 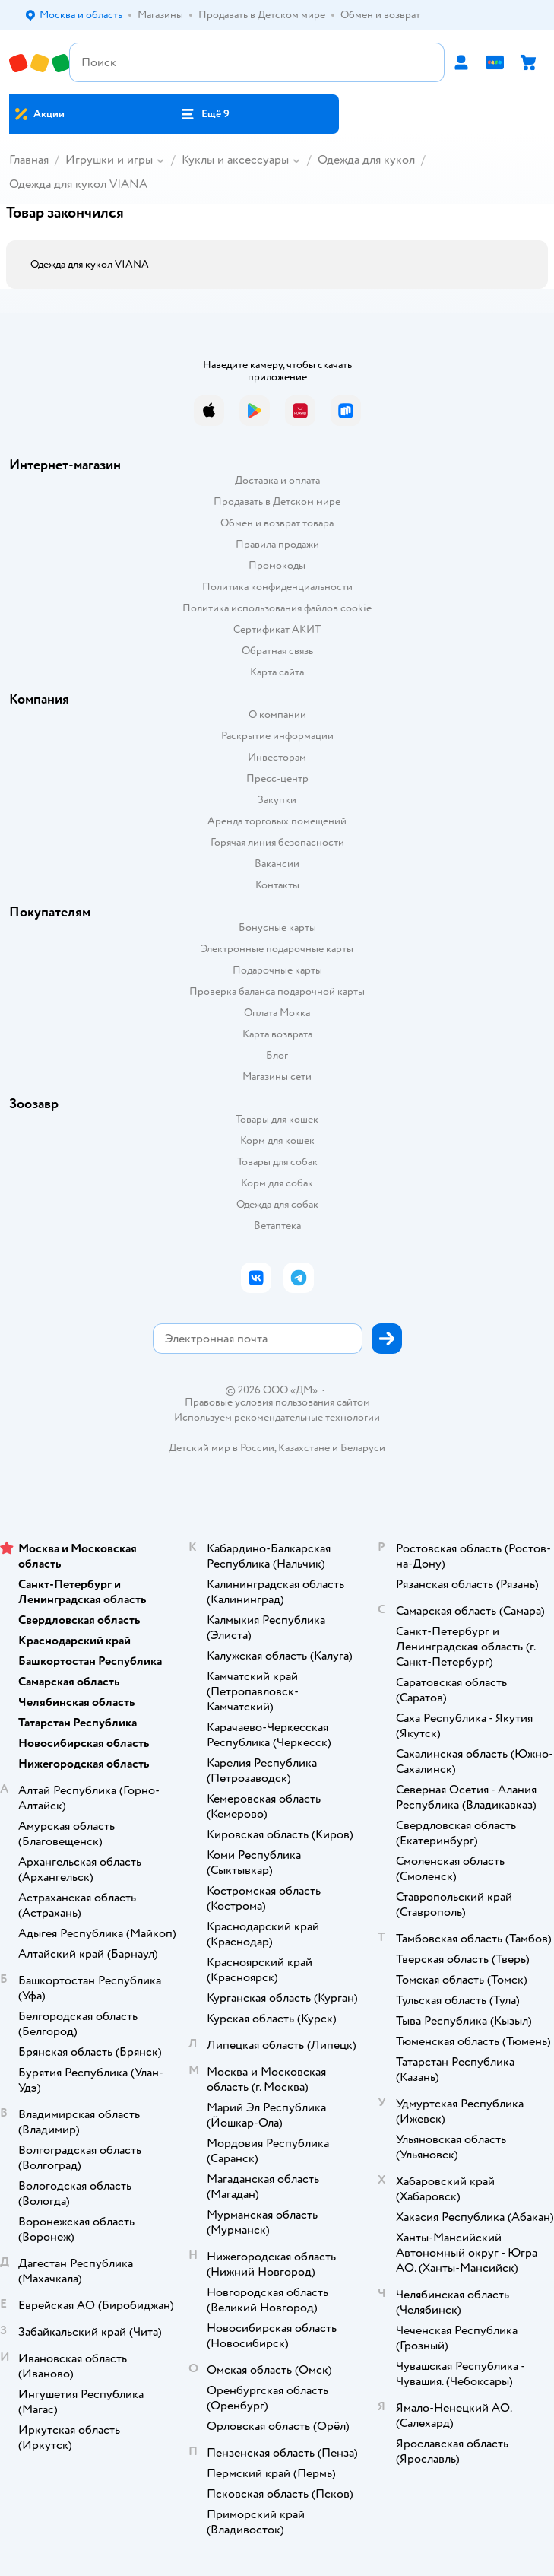 I want to click on Детский мир в России, so click(x=221, y=1447).